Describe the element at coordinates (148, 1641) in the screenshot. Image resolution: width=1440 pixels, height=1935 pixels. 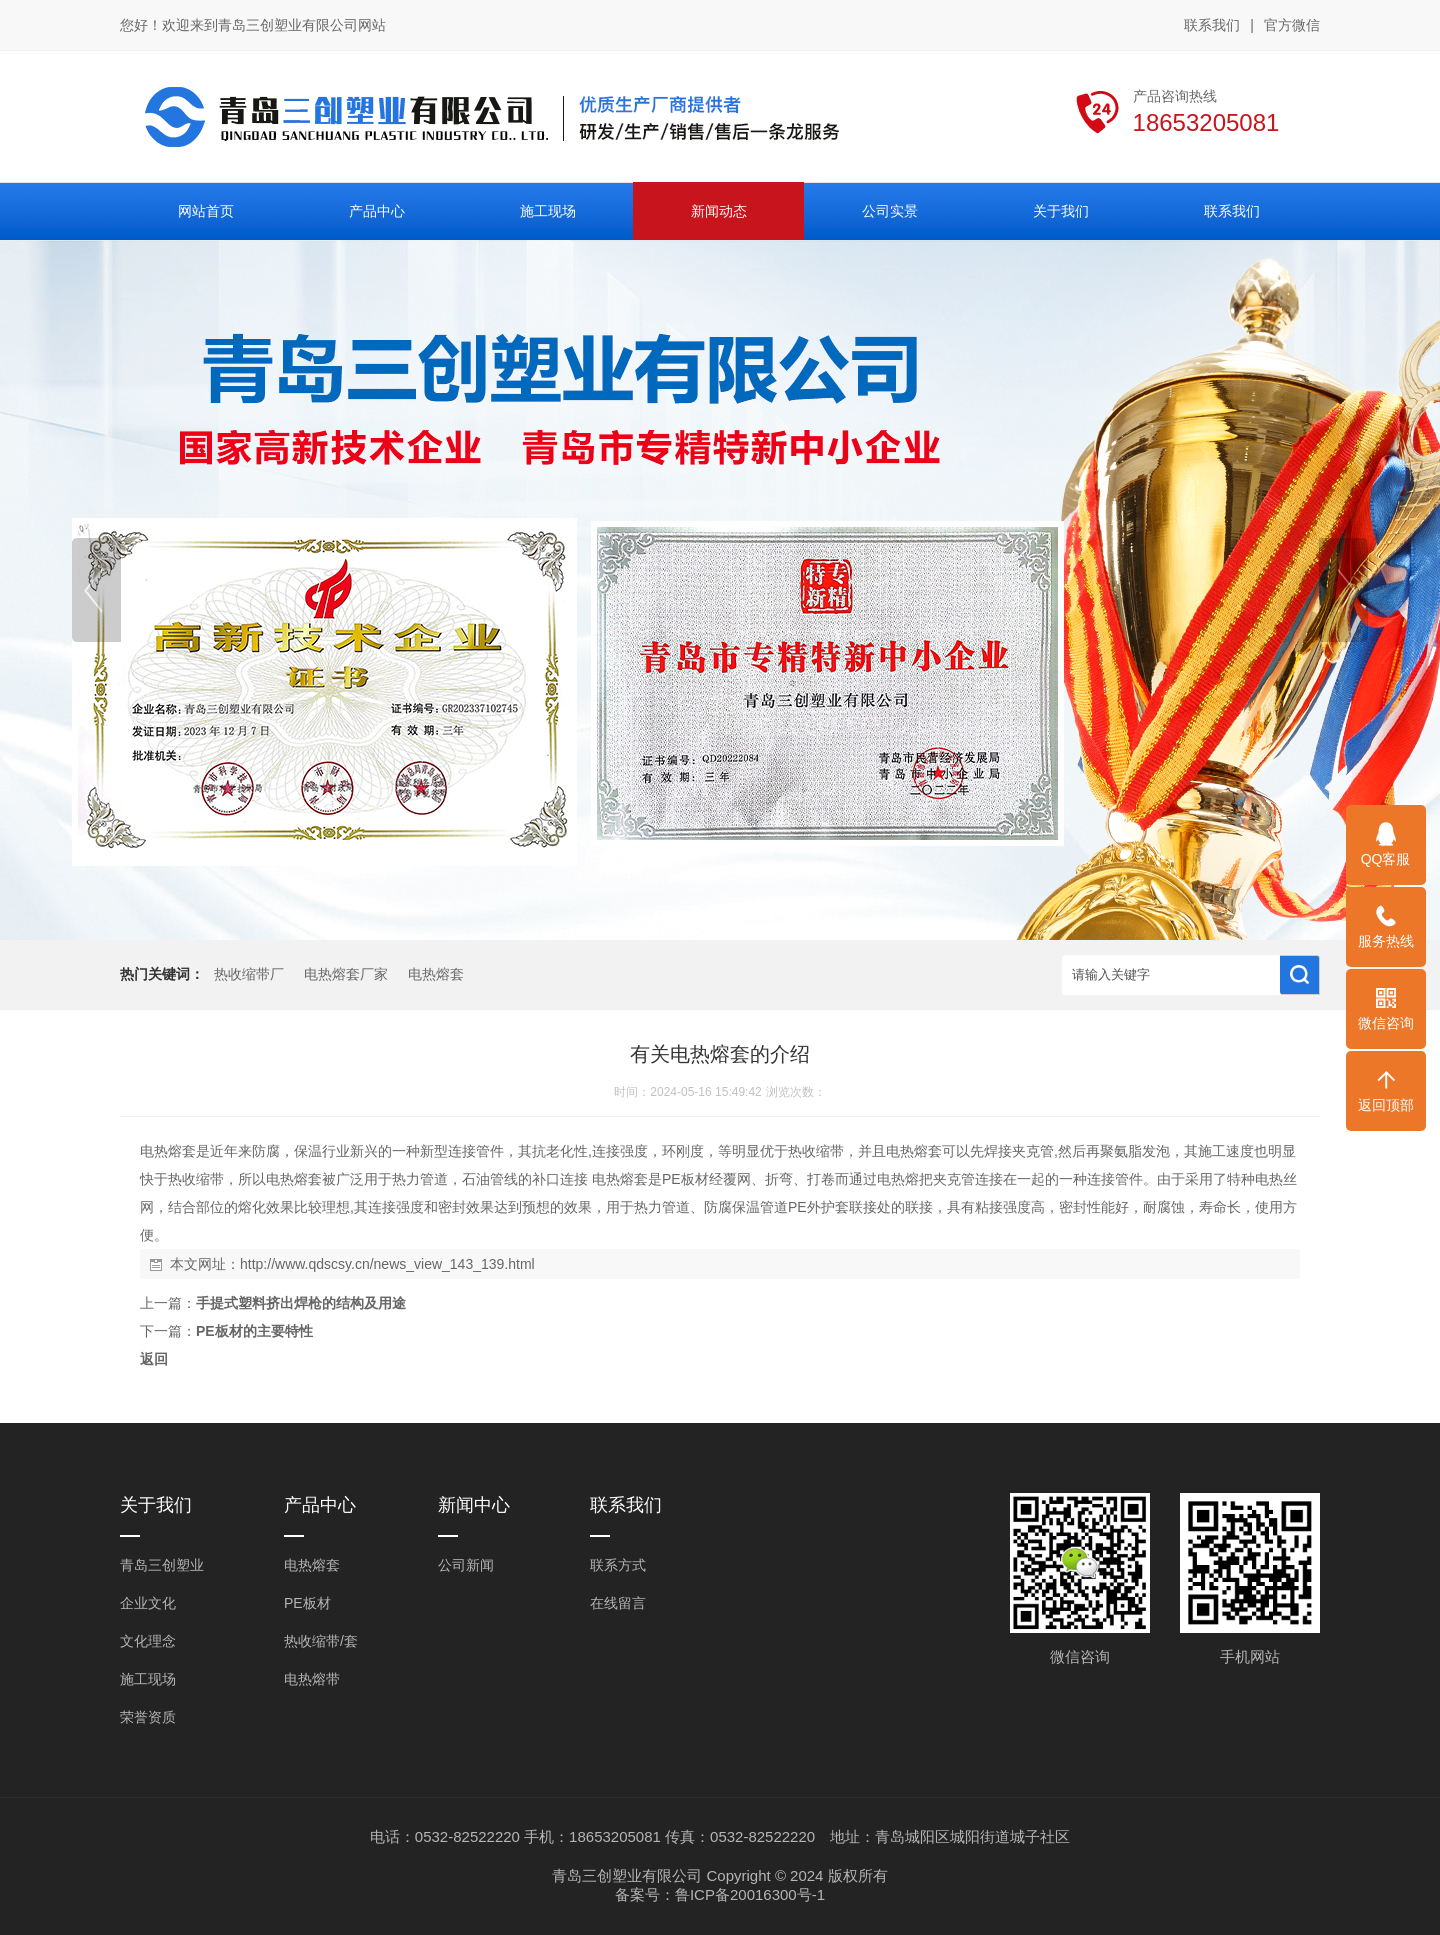
I see `文化理念` at that location.